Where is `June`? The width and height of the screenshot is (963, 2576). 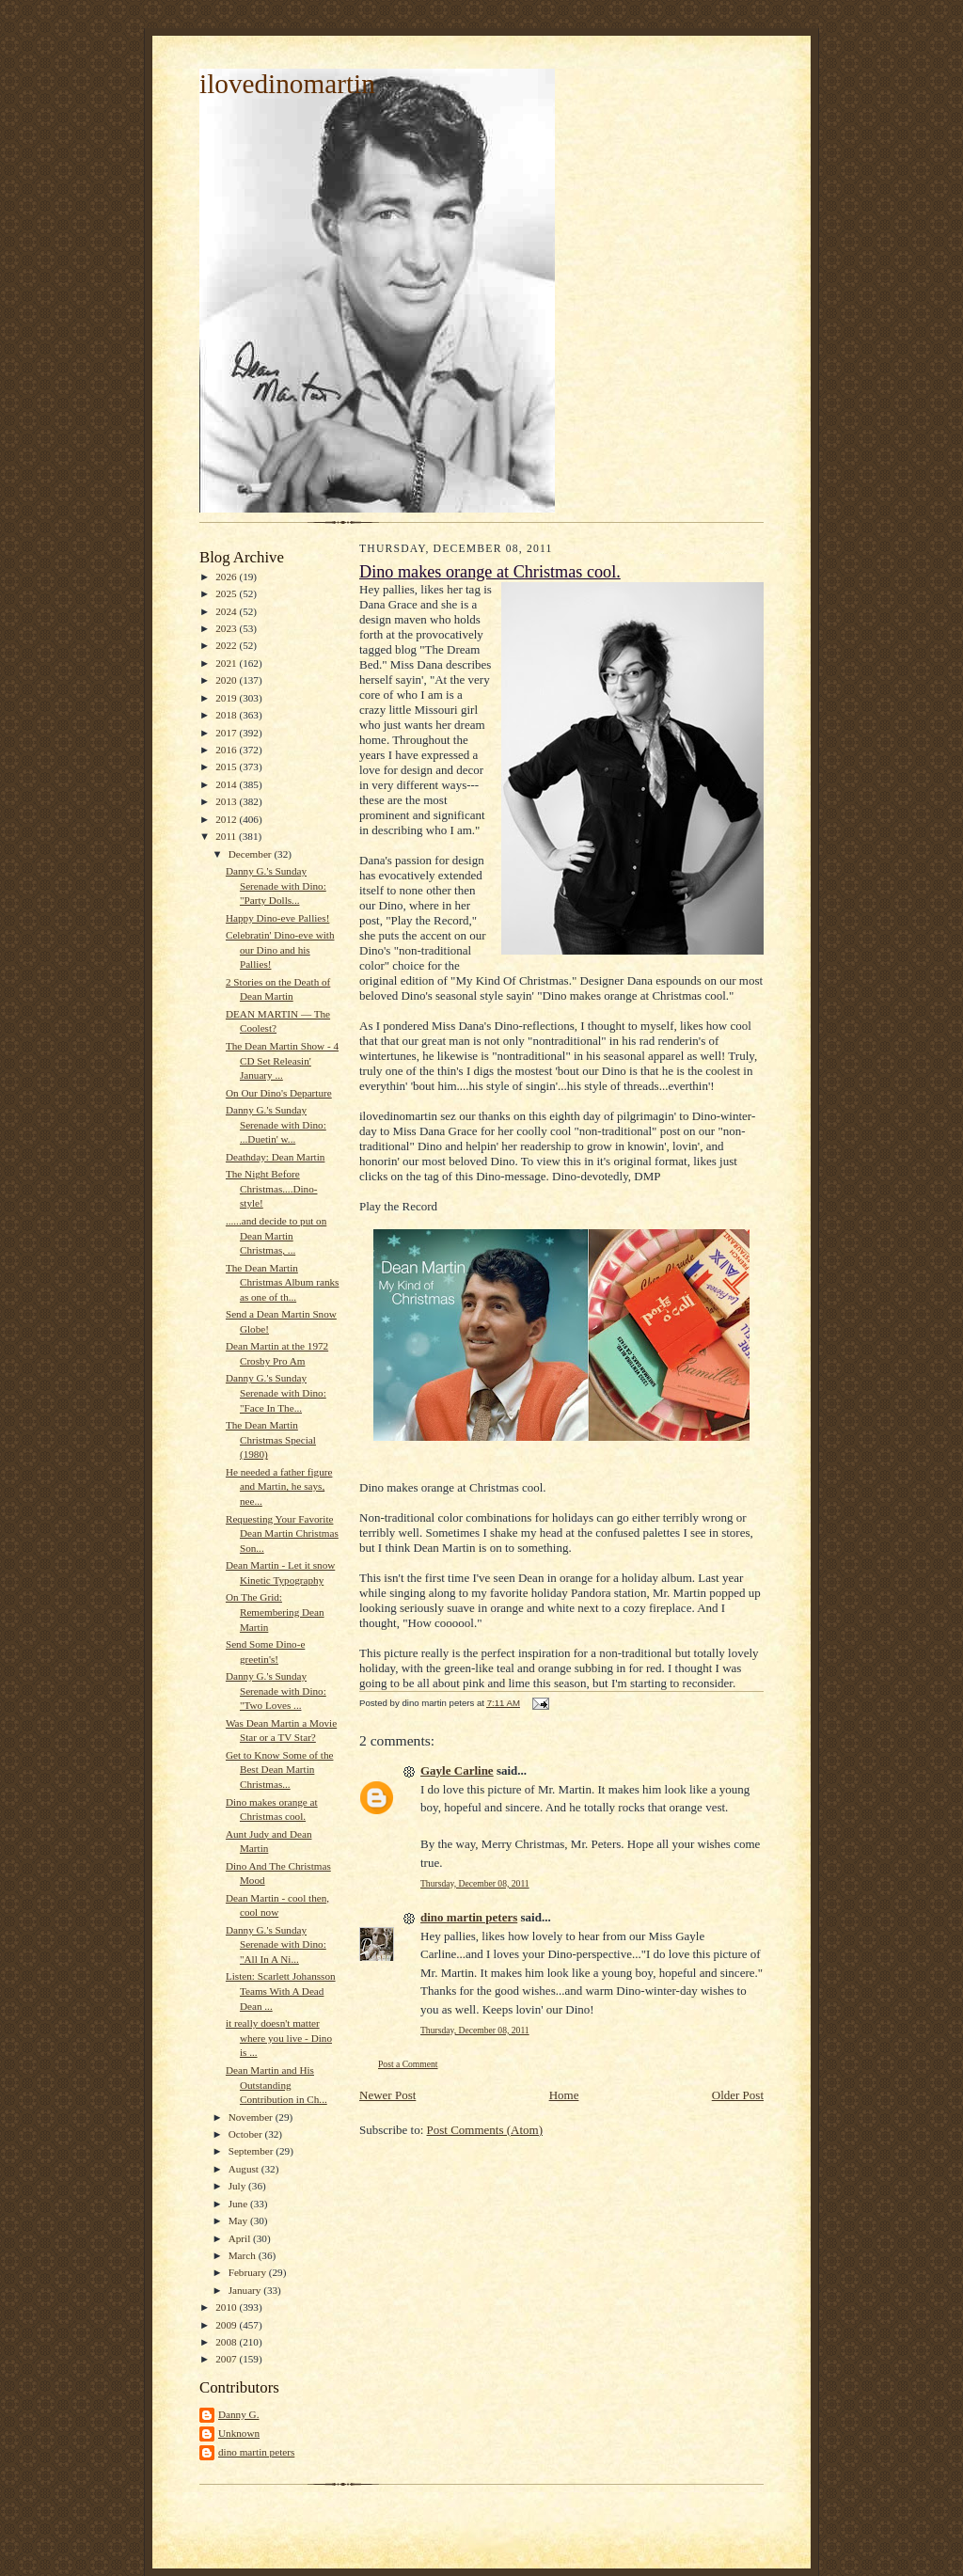
June is located at coordinates (239, 2203).